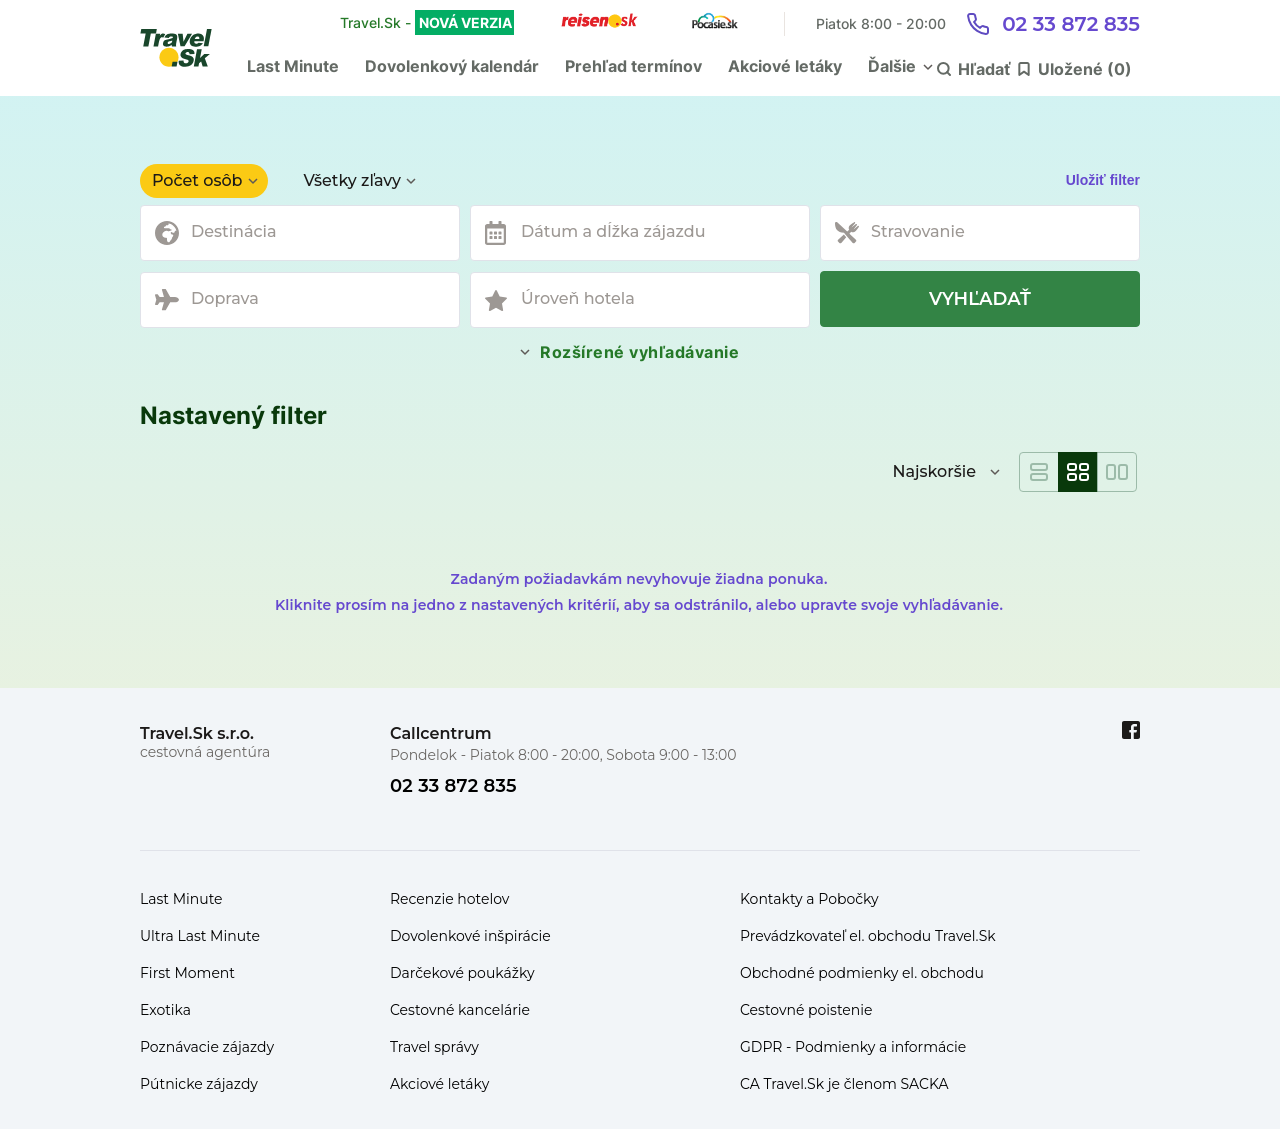 This screenshot has height=1129, width=1280. I want to click on Ultra Last Minute, so click(200, 936).